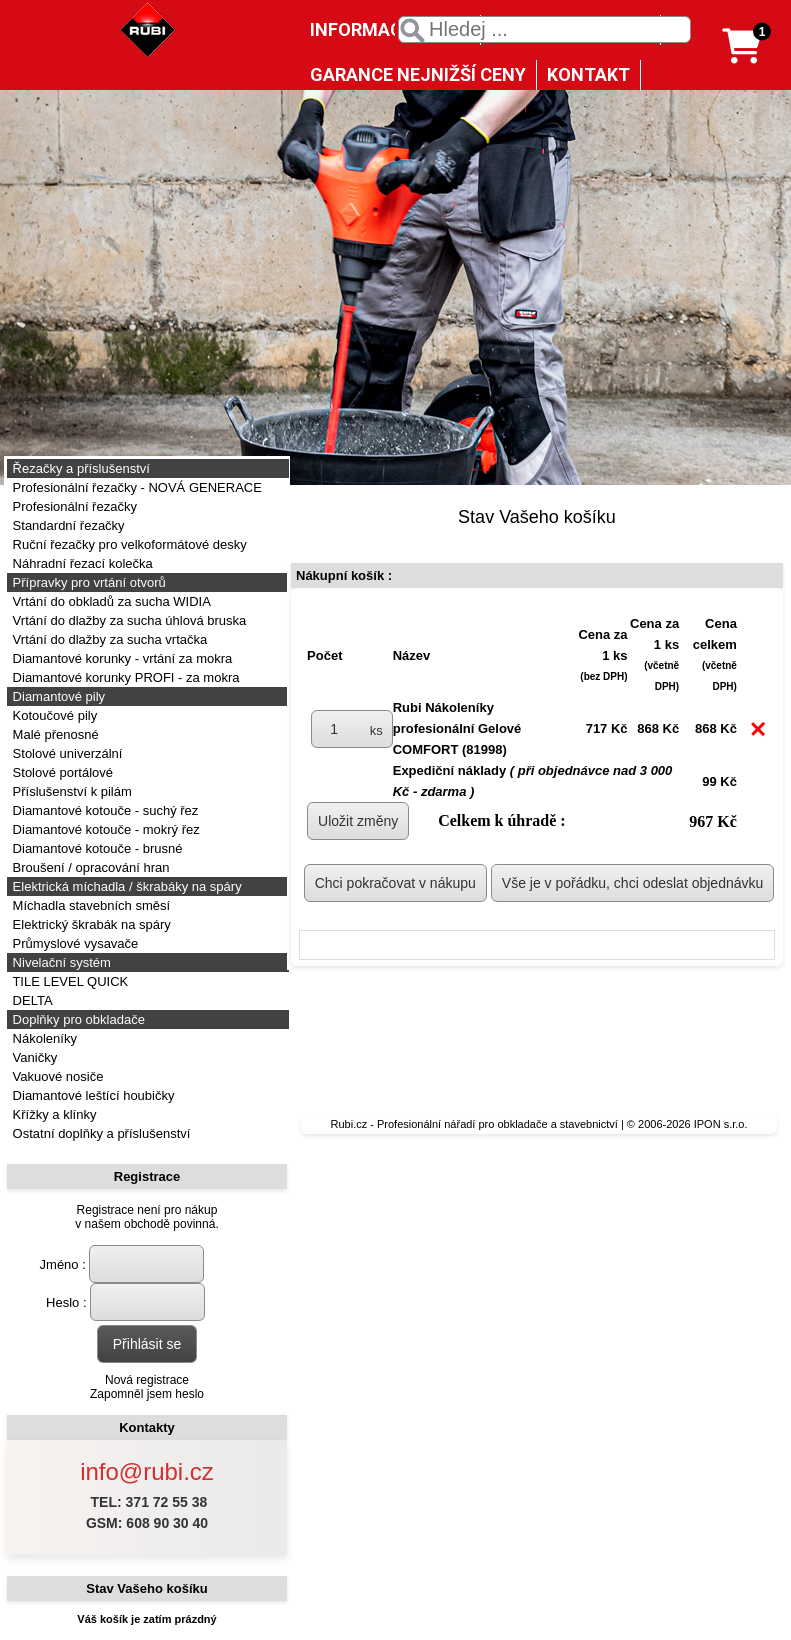 The height and width of the screenshot is (1640, 791). What do you see at coordinates (99, 1133) in the screenshot?
I see `Ostatní doplňky a příslušenství` at bounding box center [99, 1133].